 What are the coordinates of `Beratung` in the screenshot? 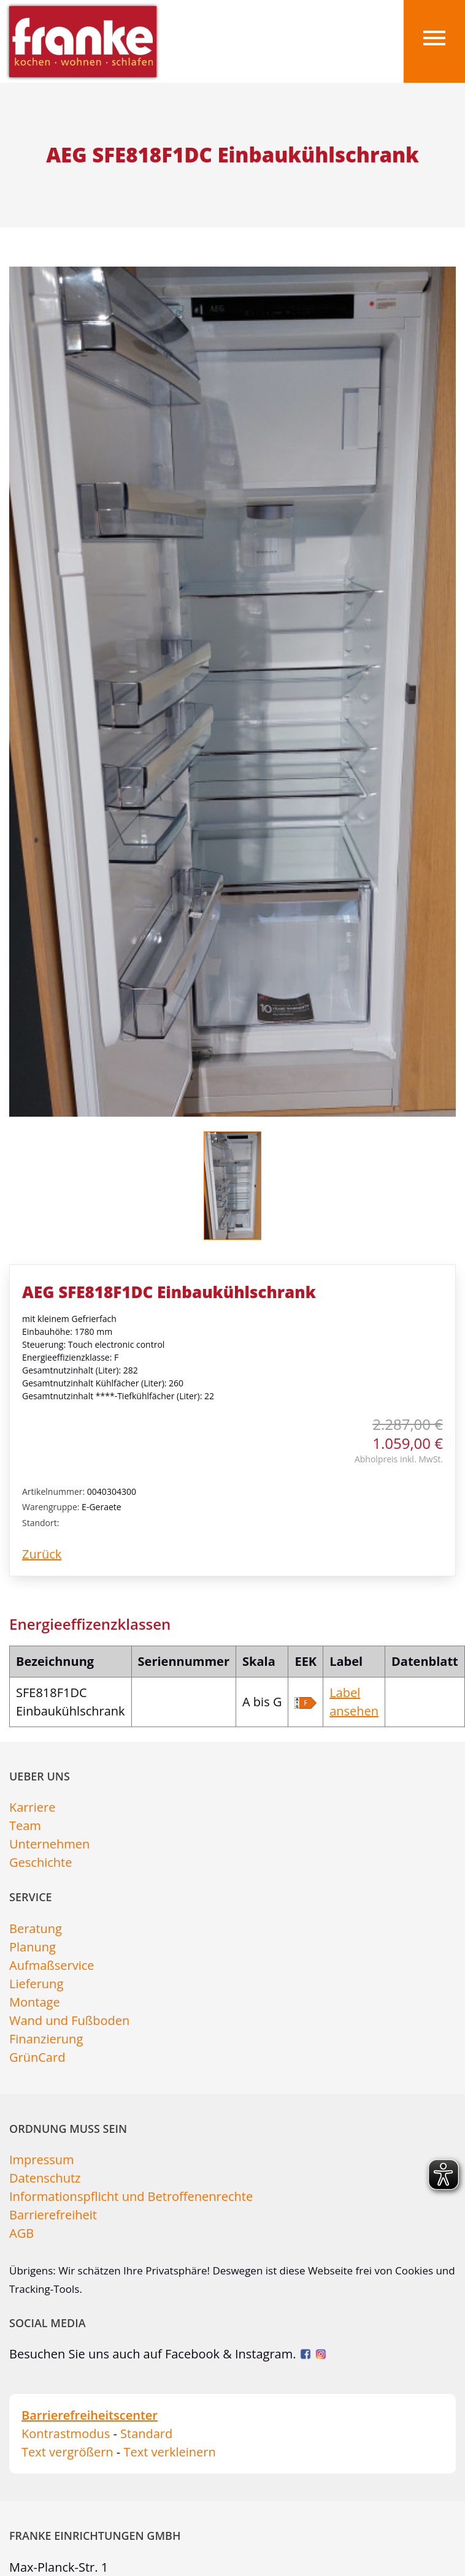 It's located at (35, 1928).